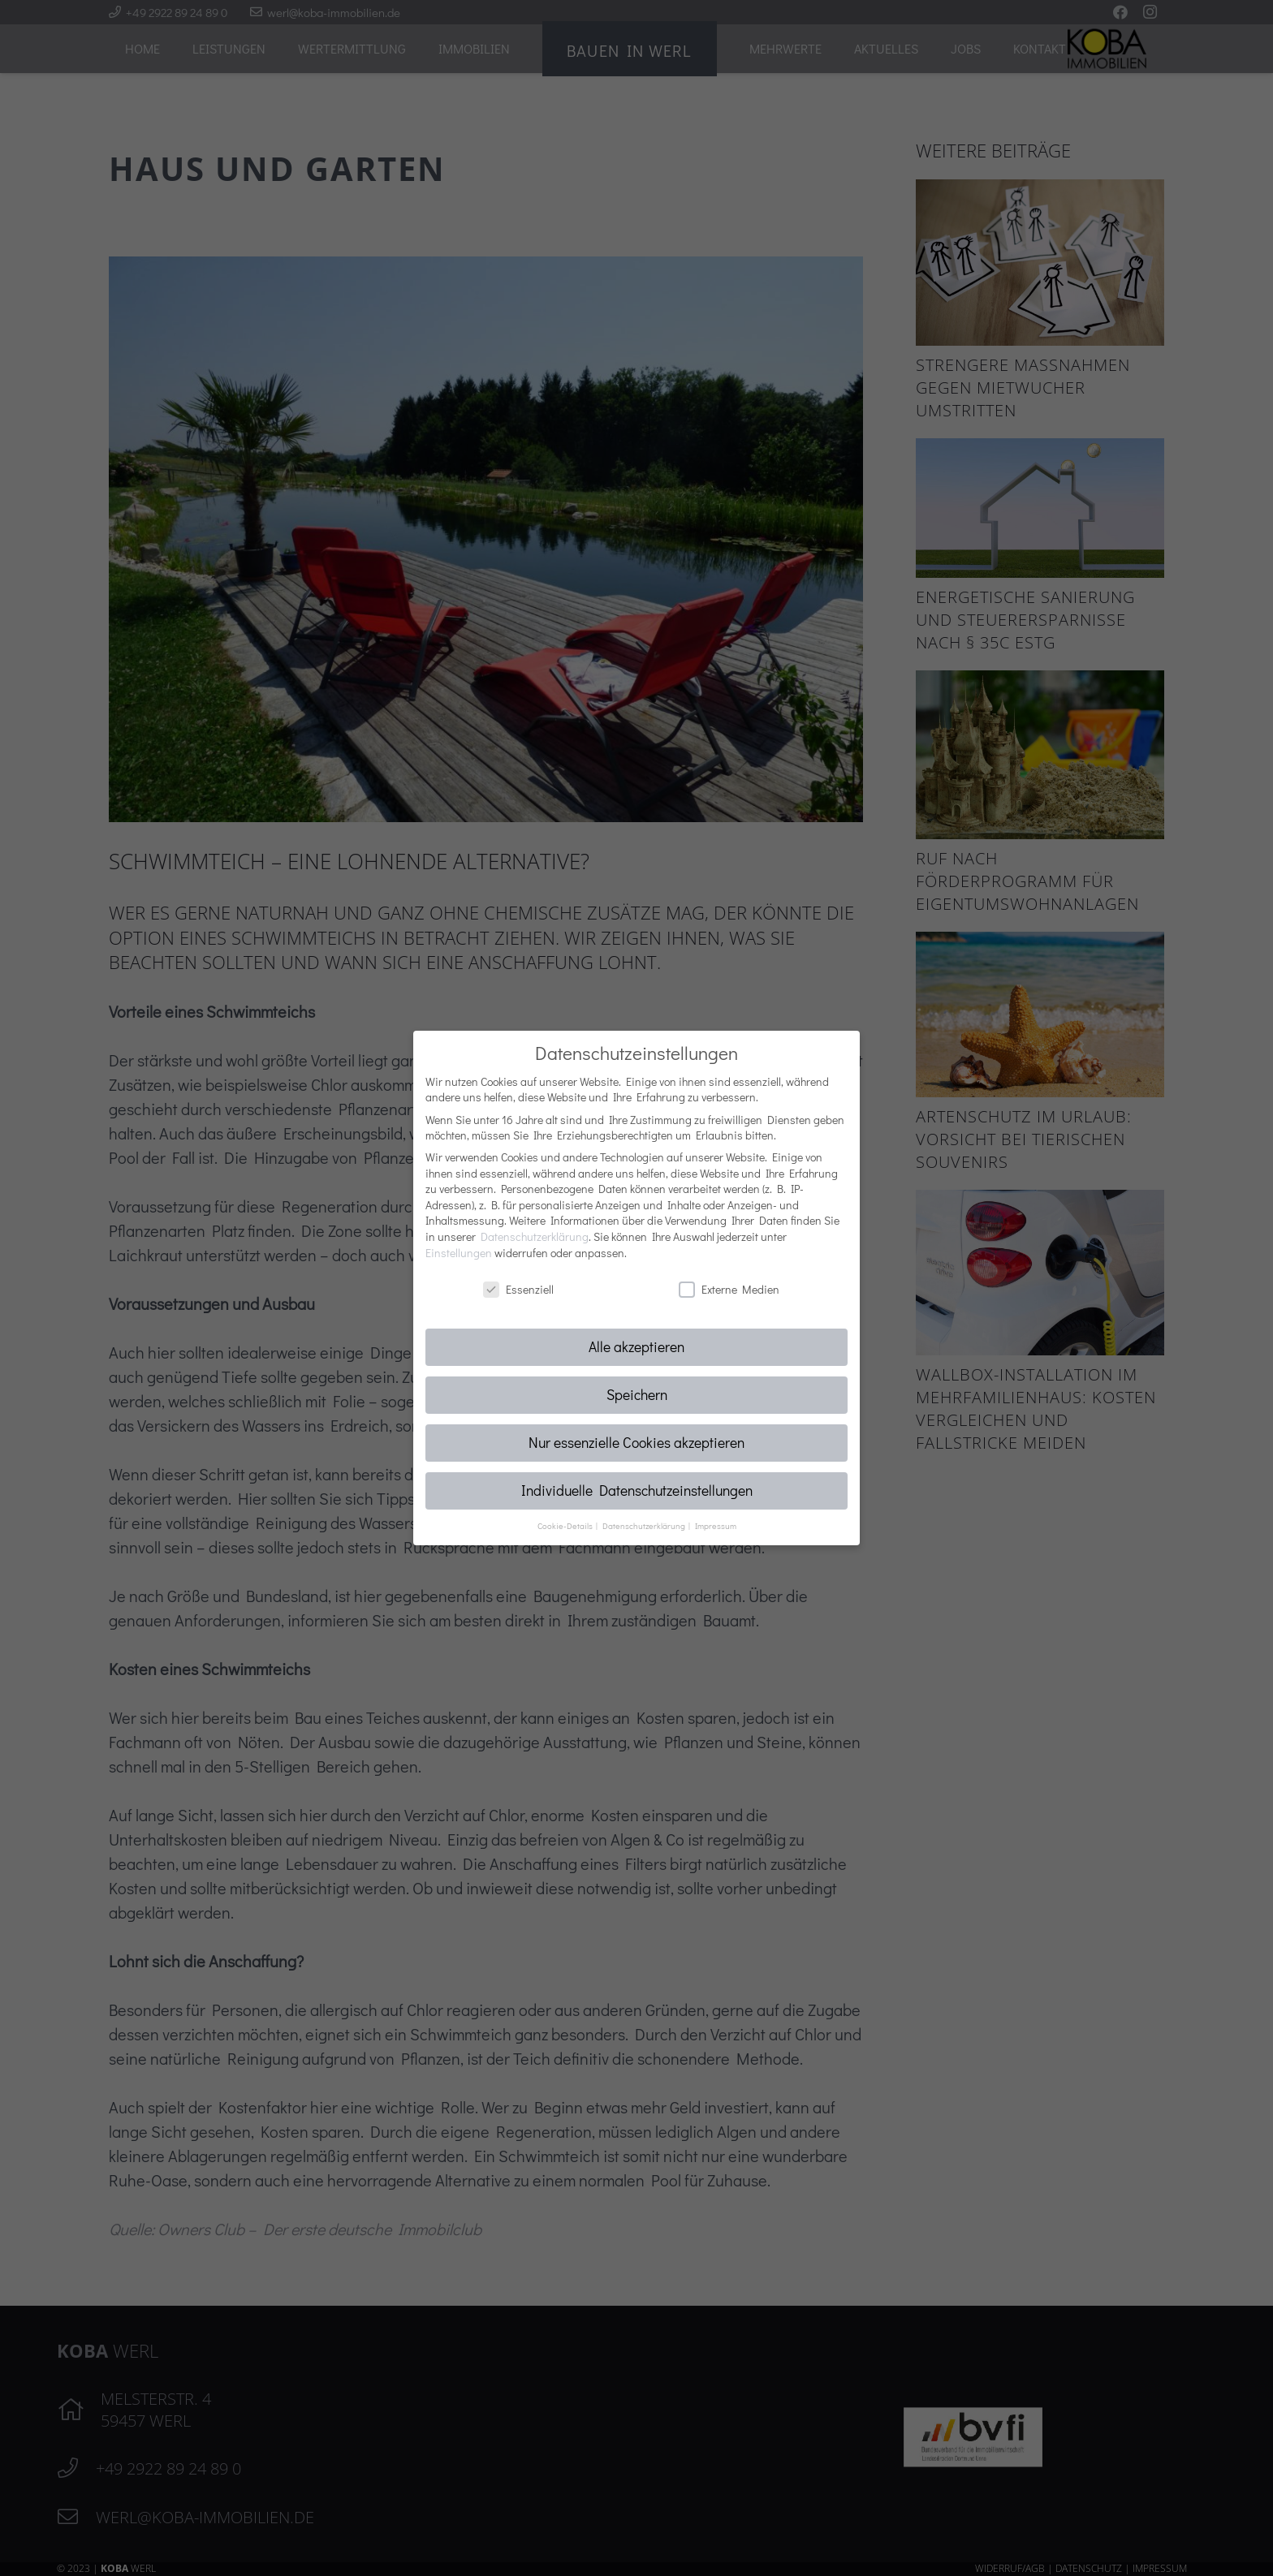 The height and width of the screenshot is (2576, 1273). I want to click on Impressum [button], so click(715, 1525).